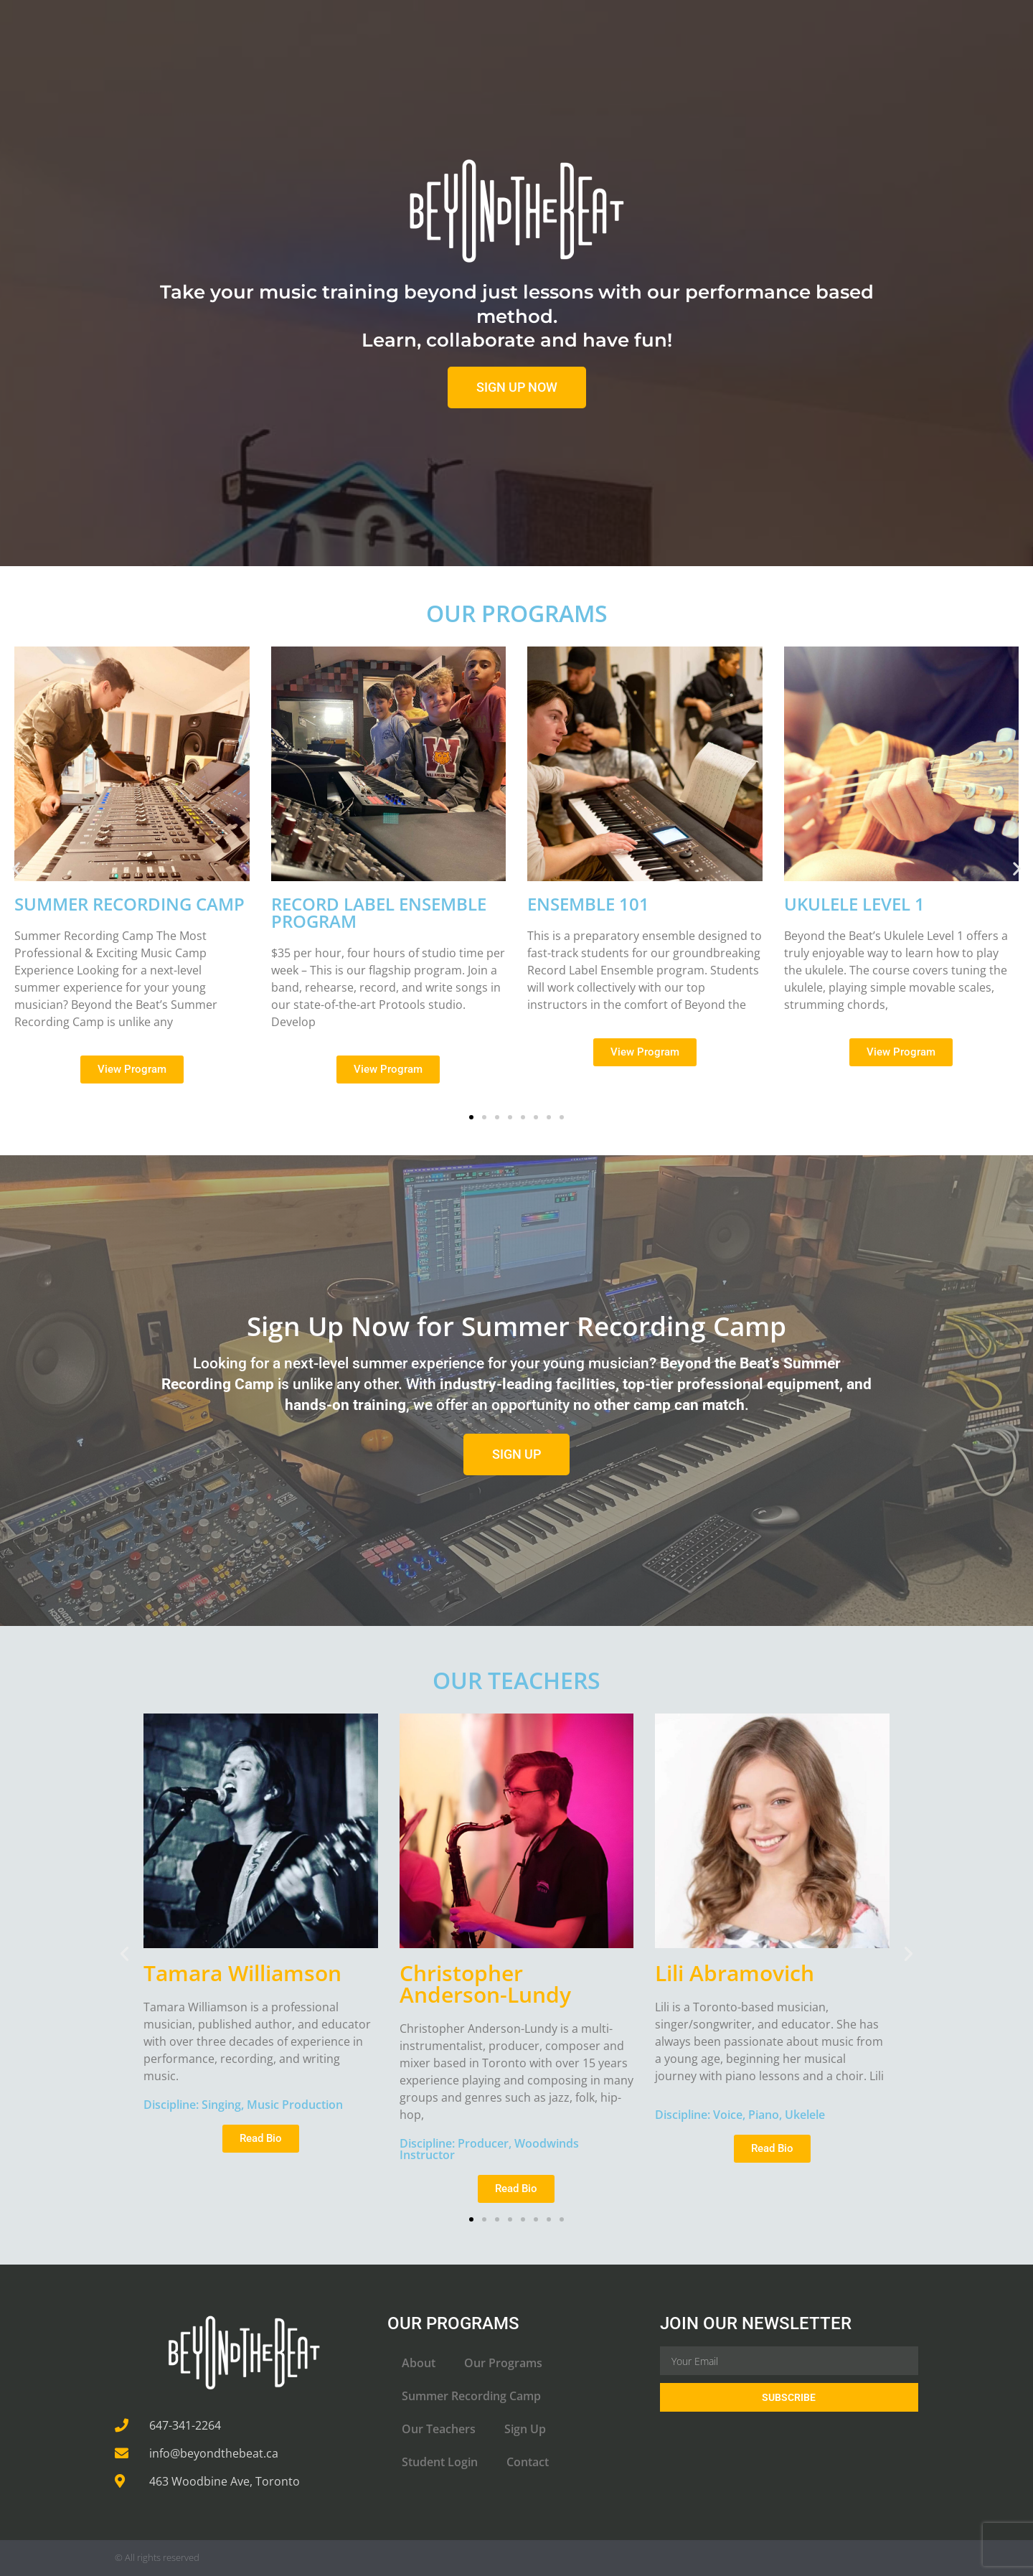 This screenshot has width=1033, height=2576. I want to click on Sign Up, so click(525, 2429).